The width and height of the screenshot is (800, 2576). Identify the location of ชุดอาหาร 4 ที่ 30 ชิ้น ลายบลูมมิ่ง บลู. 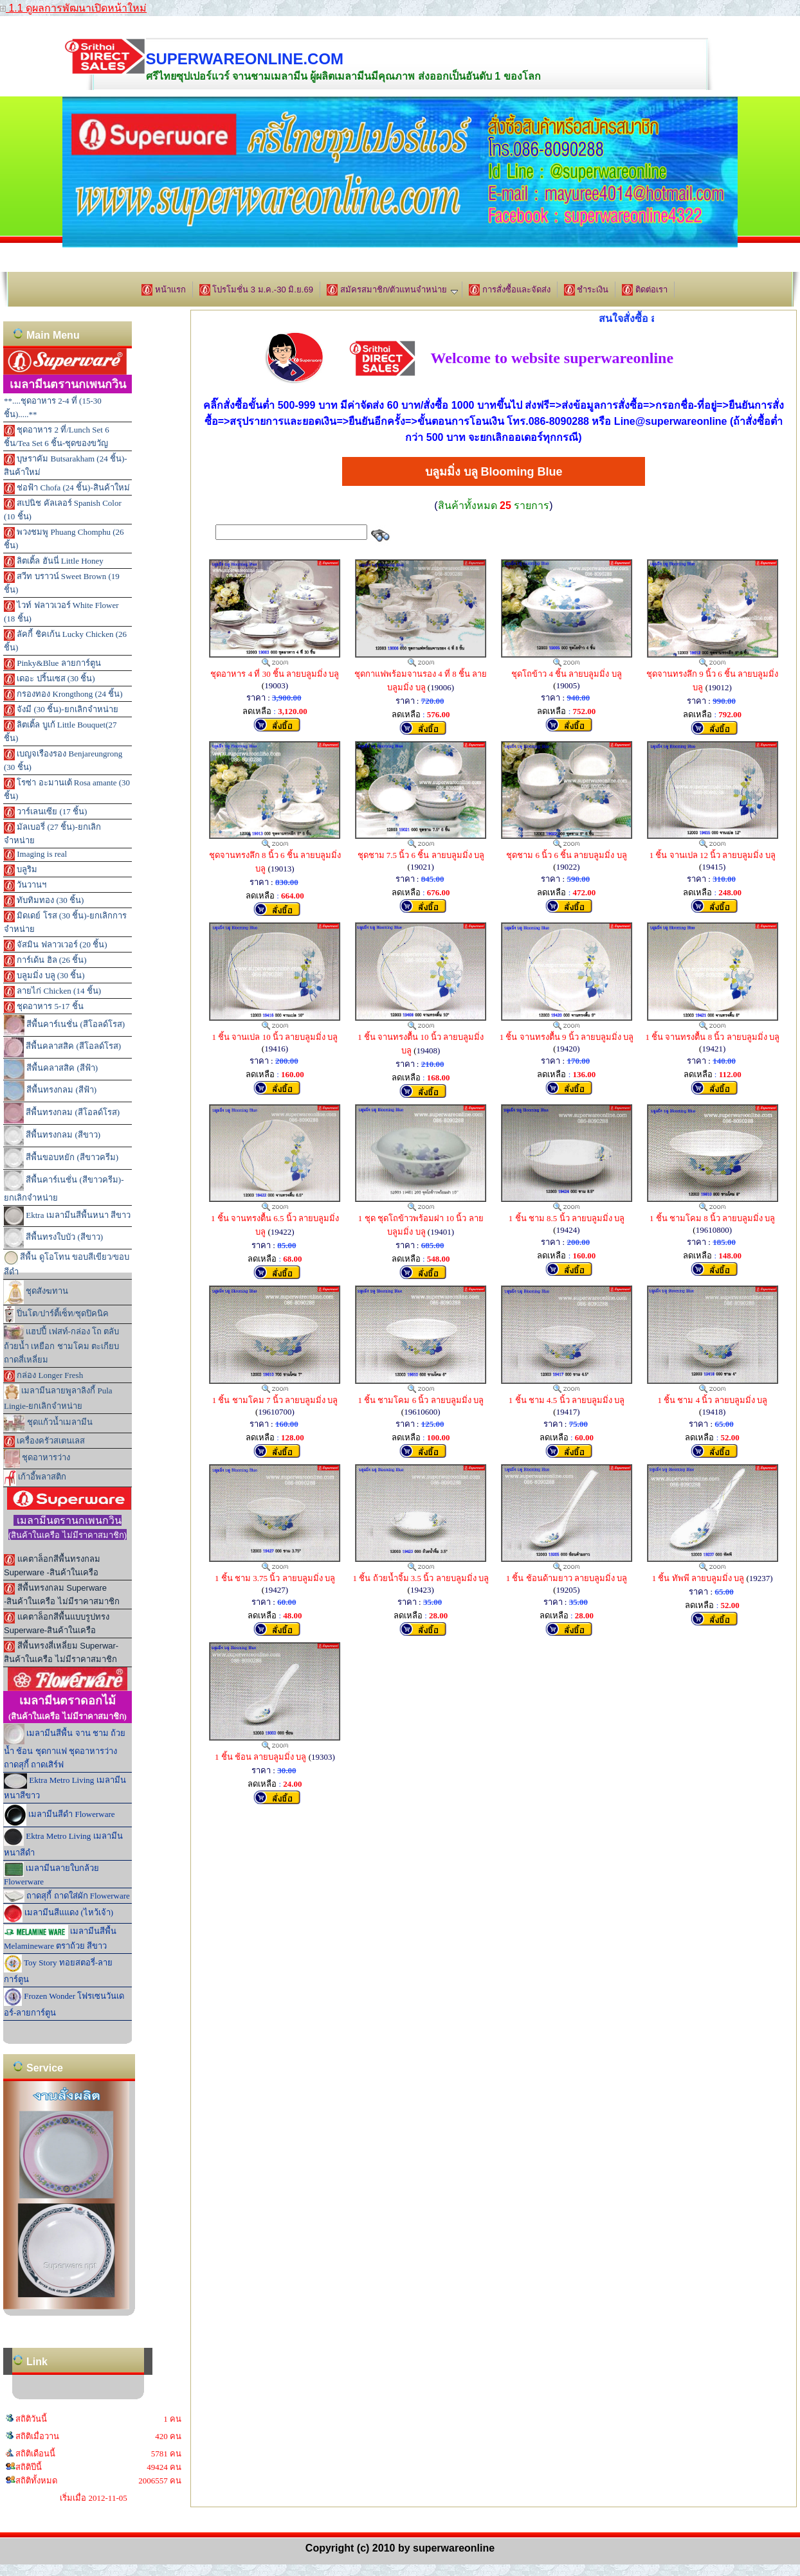
(274, 674).